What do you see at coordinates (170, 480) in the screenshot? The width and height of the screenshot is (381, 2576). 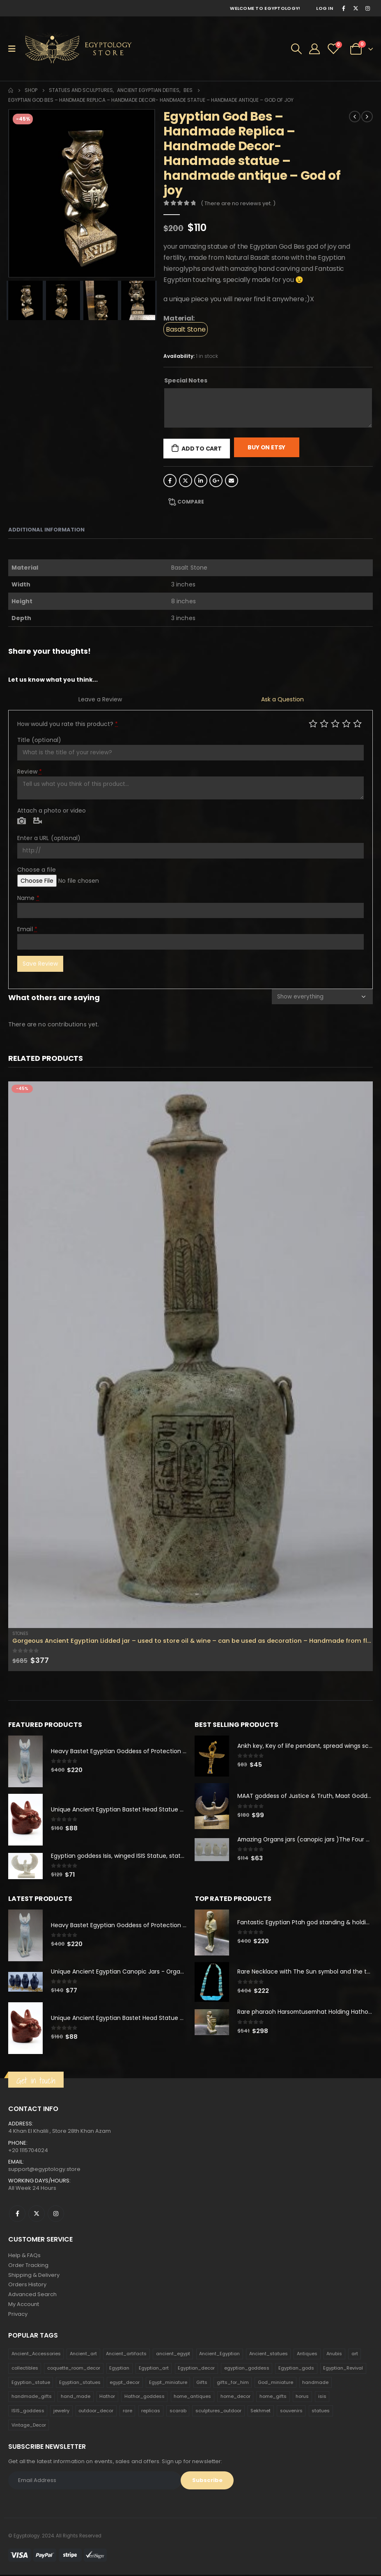 I see `Facebook` at bounding box center [170, 480].